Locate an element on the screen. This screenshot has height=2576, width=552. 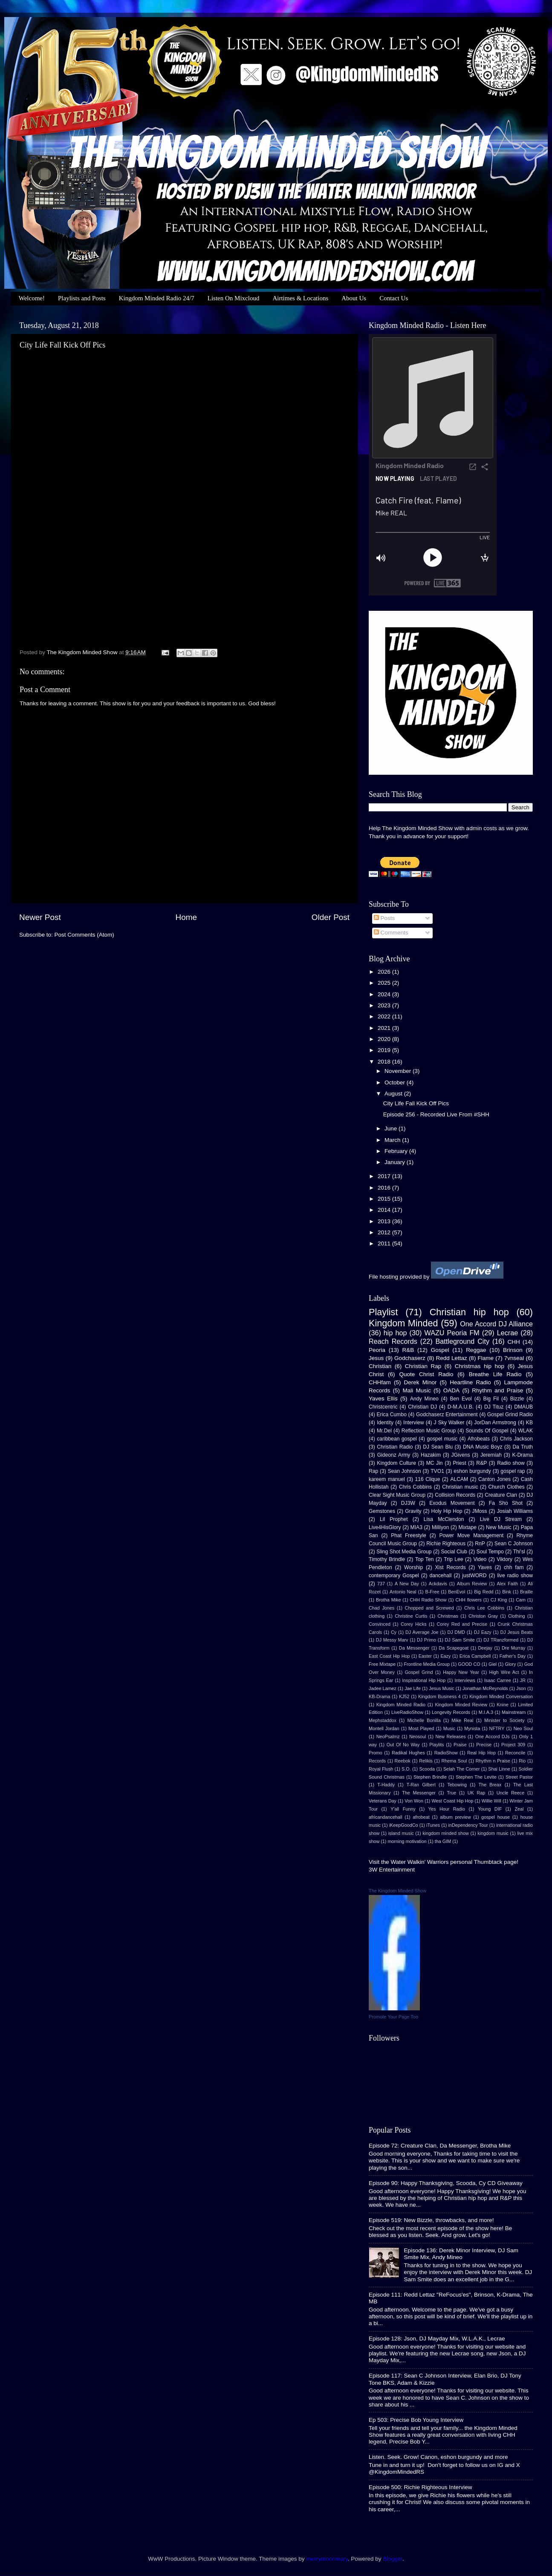
East Coast Hip Hop is located at coordinates (389, 1656).